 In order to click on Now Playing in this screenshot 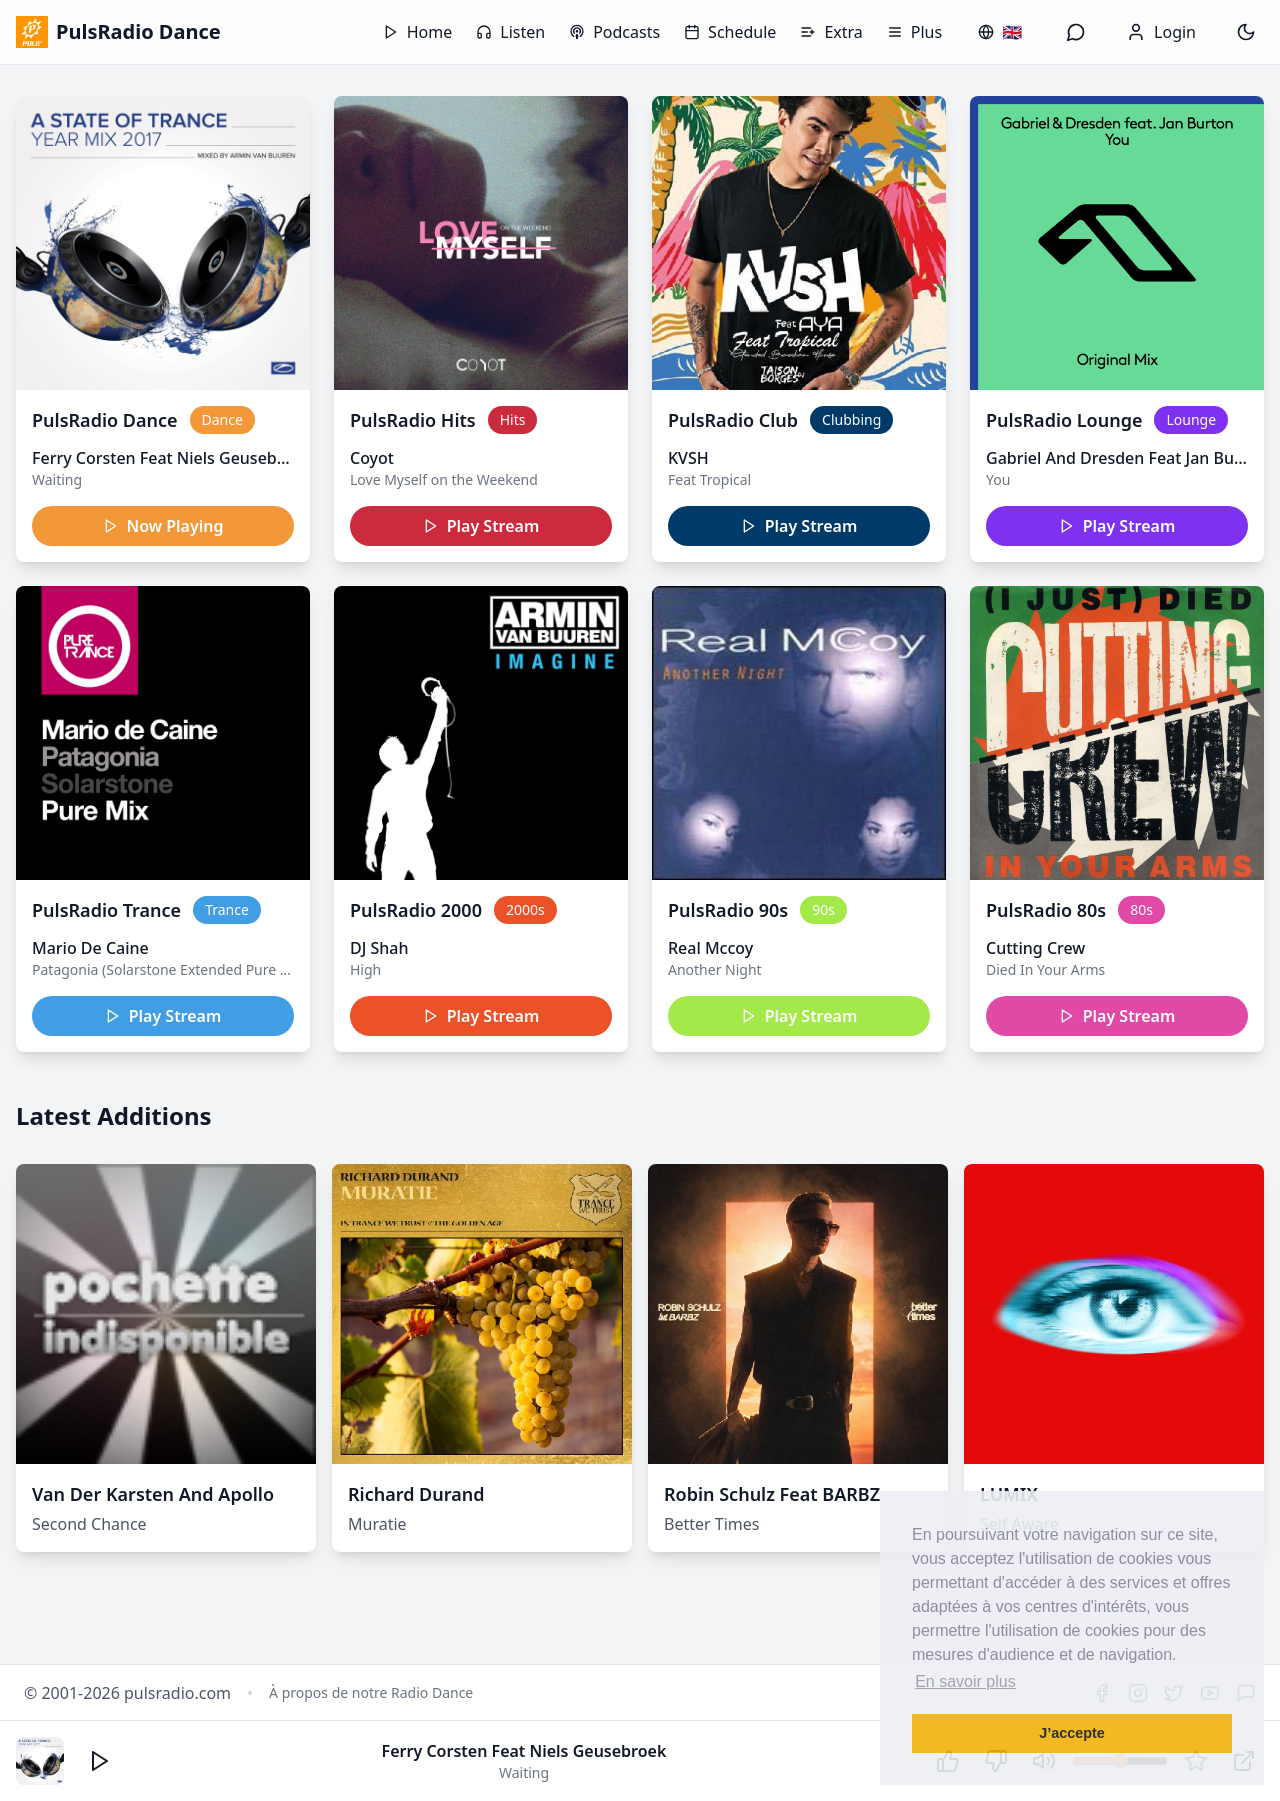, I will do `click(163, 526)`.